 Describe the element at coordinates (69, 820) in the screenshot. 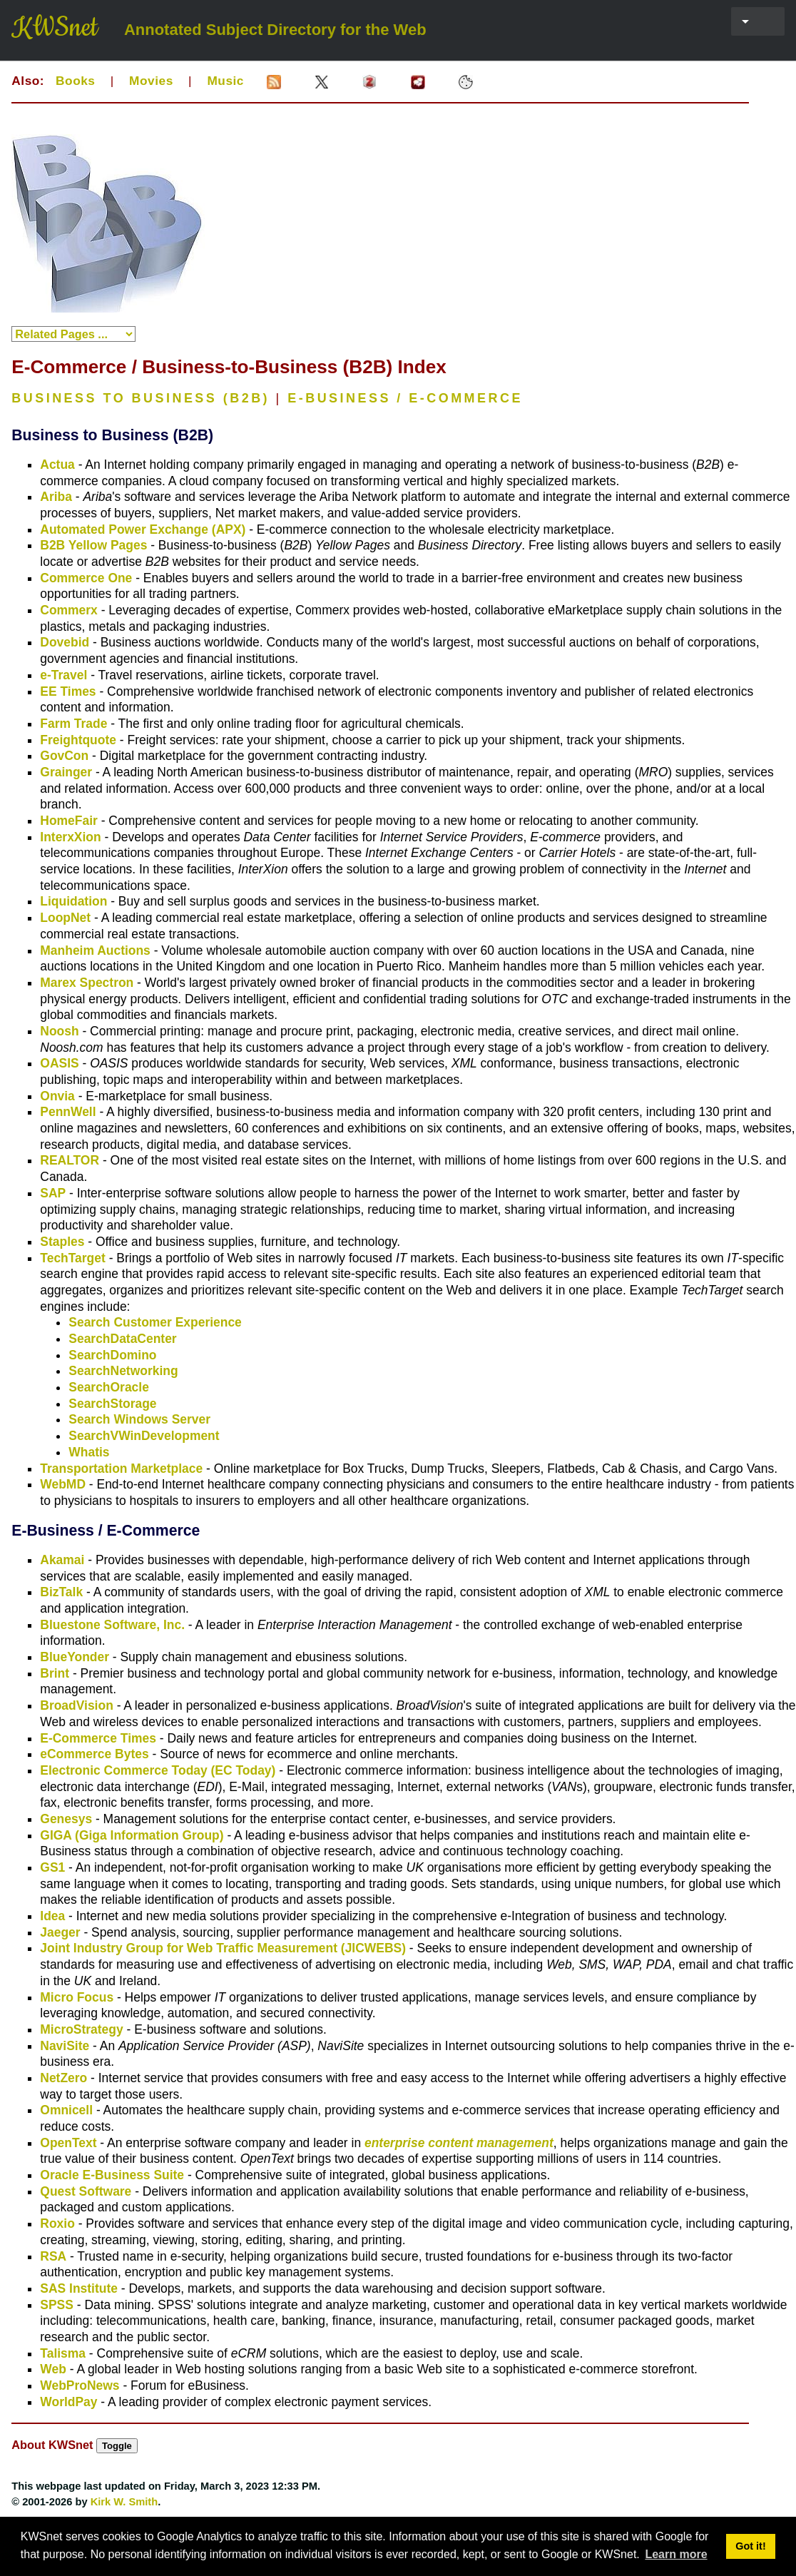

I see `HomeFair` at that location.